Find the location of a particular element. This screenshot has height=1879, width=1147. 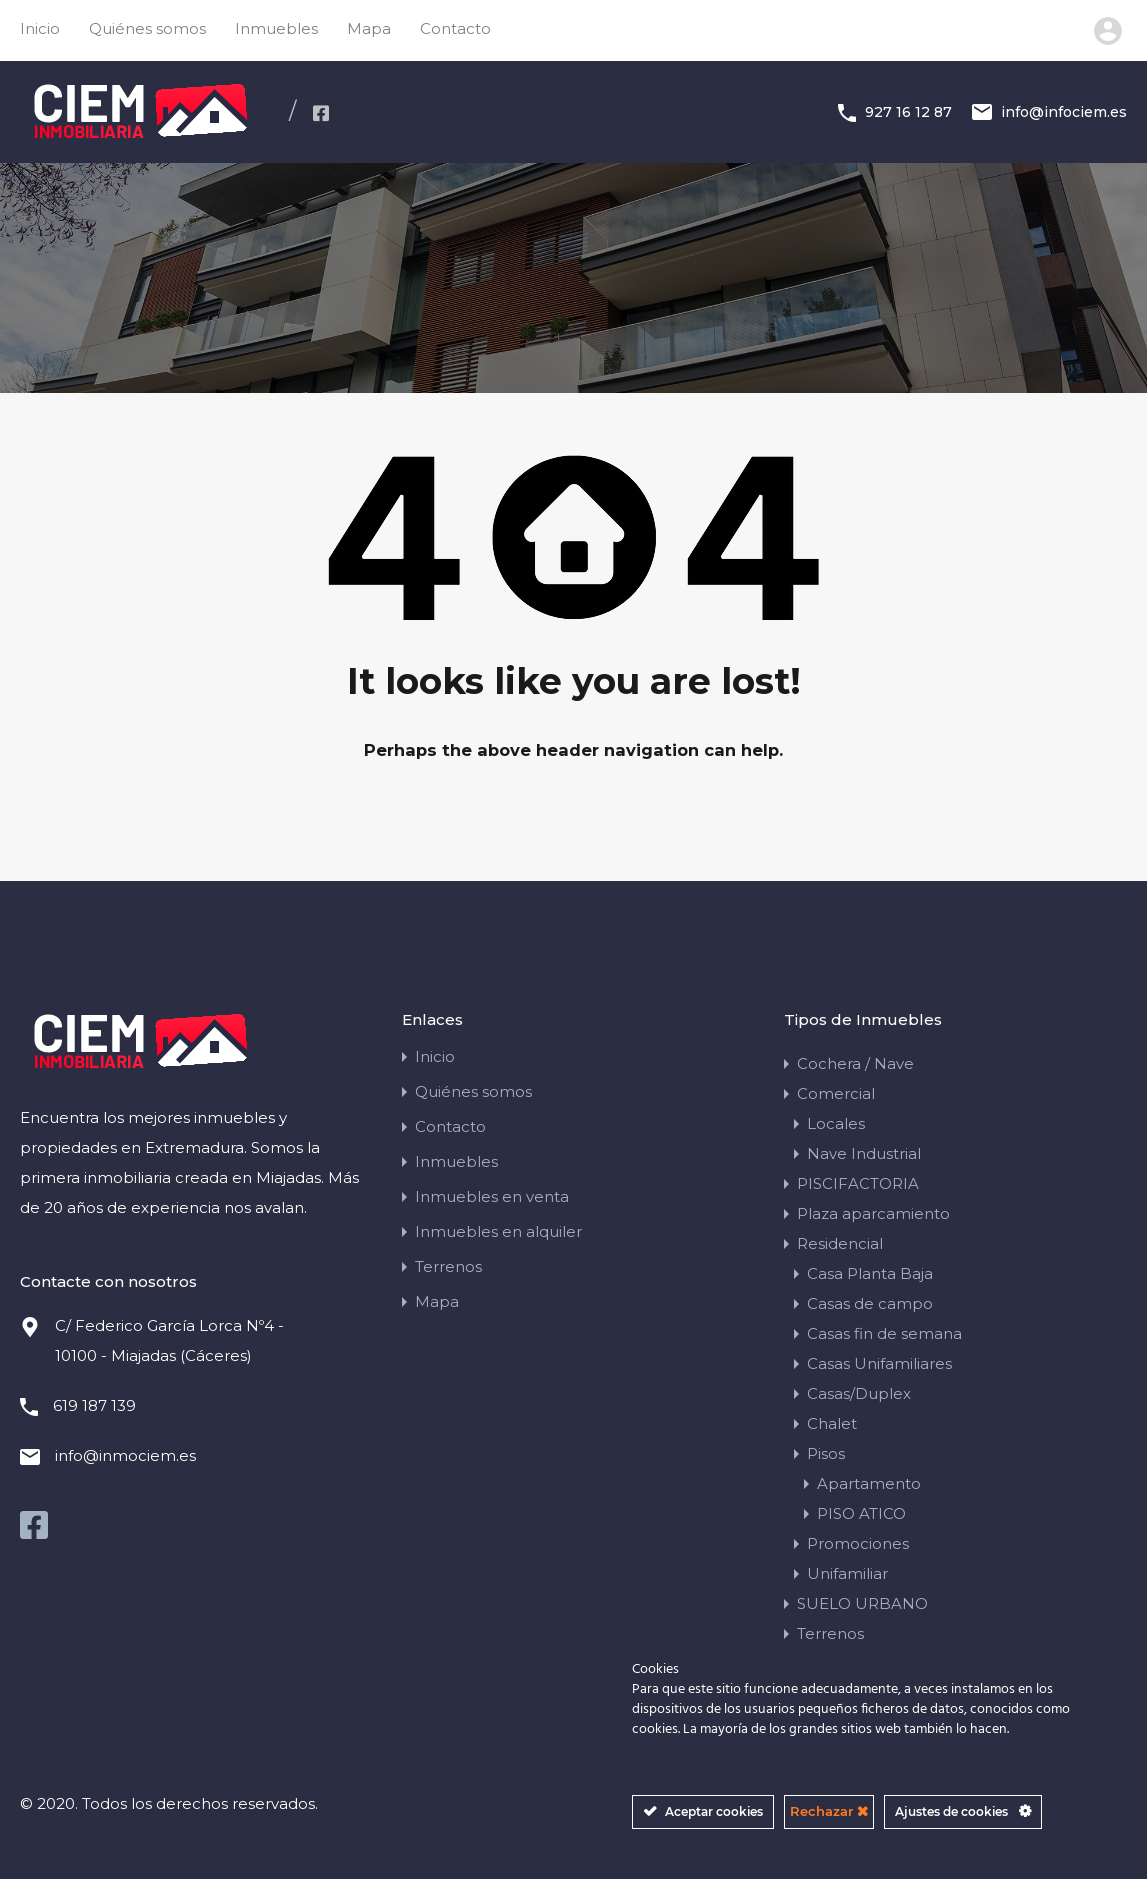

PISO ATICO is located at coordinates (861, 1513).